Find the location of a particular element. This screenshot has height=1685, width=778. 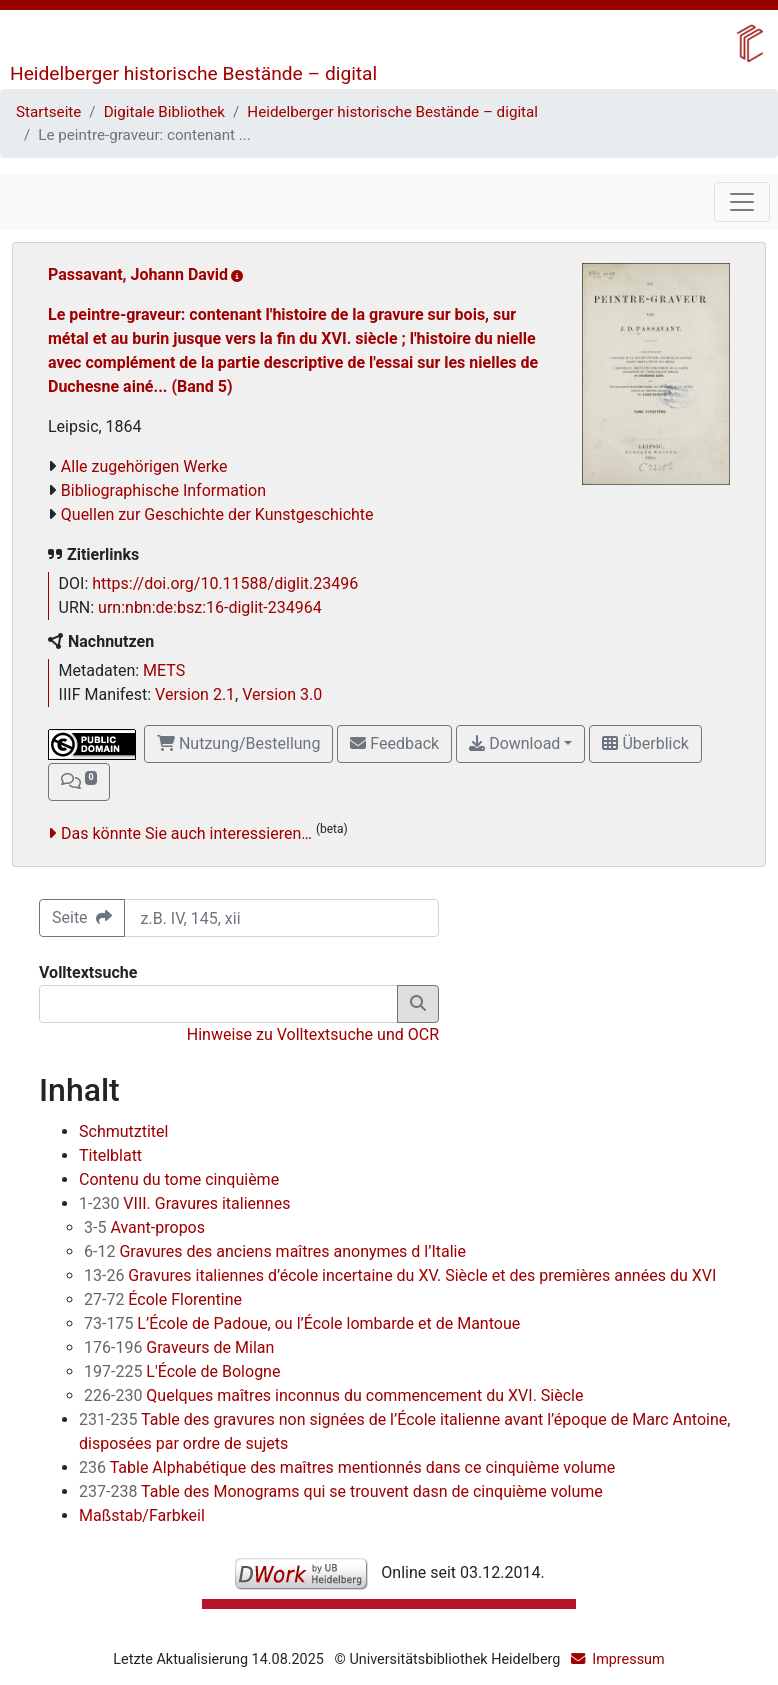

Graveurs de Milan is located at coordinates (179, 1347).